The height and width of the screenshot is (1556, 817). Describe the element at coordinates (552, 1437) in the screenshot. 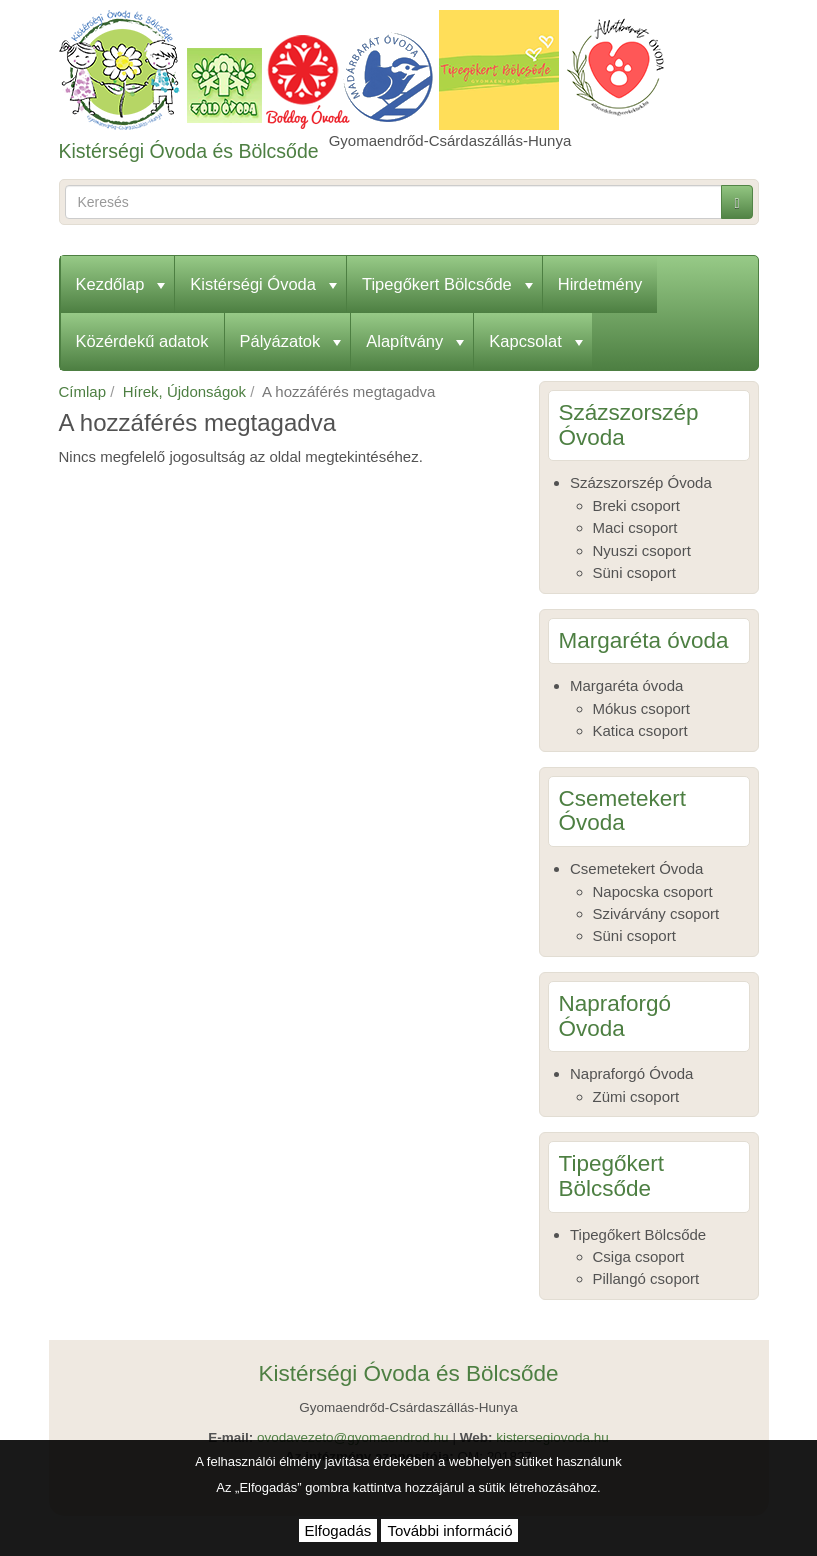

I see `kistersegiovoda.hu` at that location.